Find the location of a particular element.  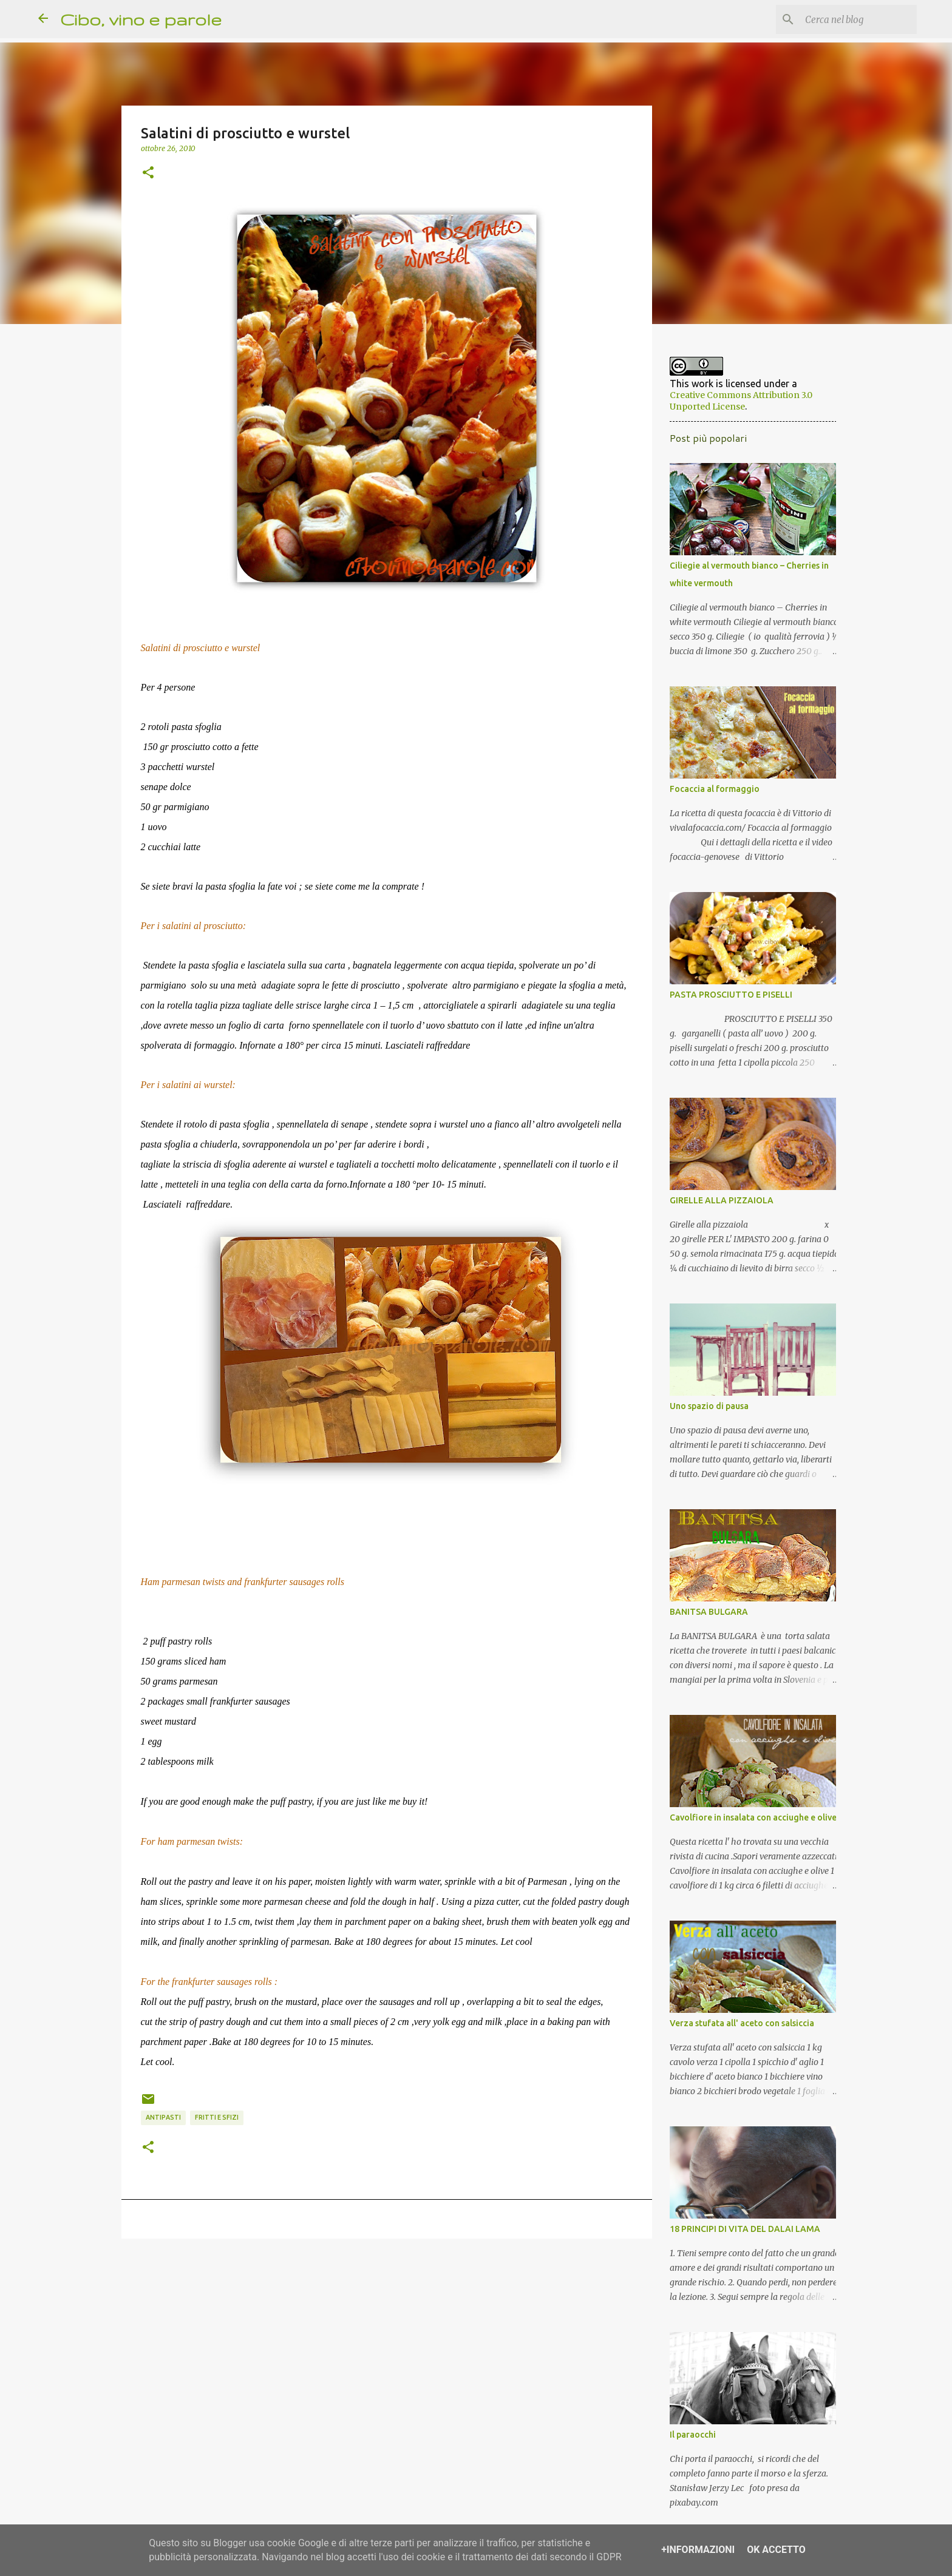

BANITSA BULGARA is located at coordinates (705, 1616).